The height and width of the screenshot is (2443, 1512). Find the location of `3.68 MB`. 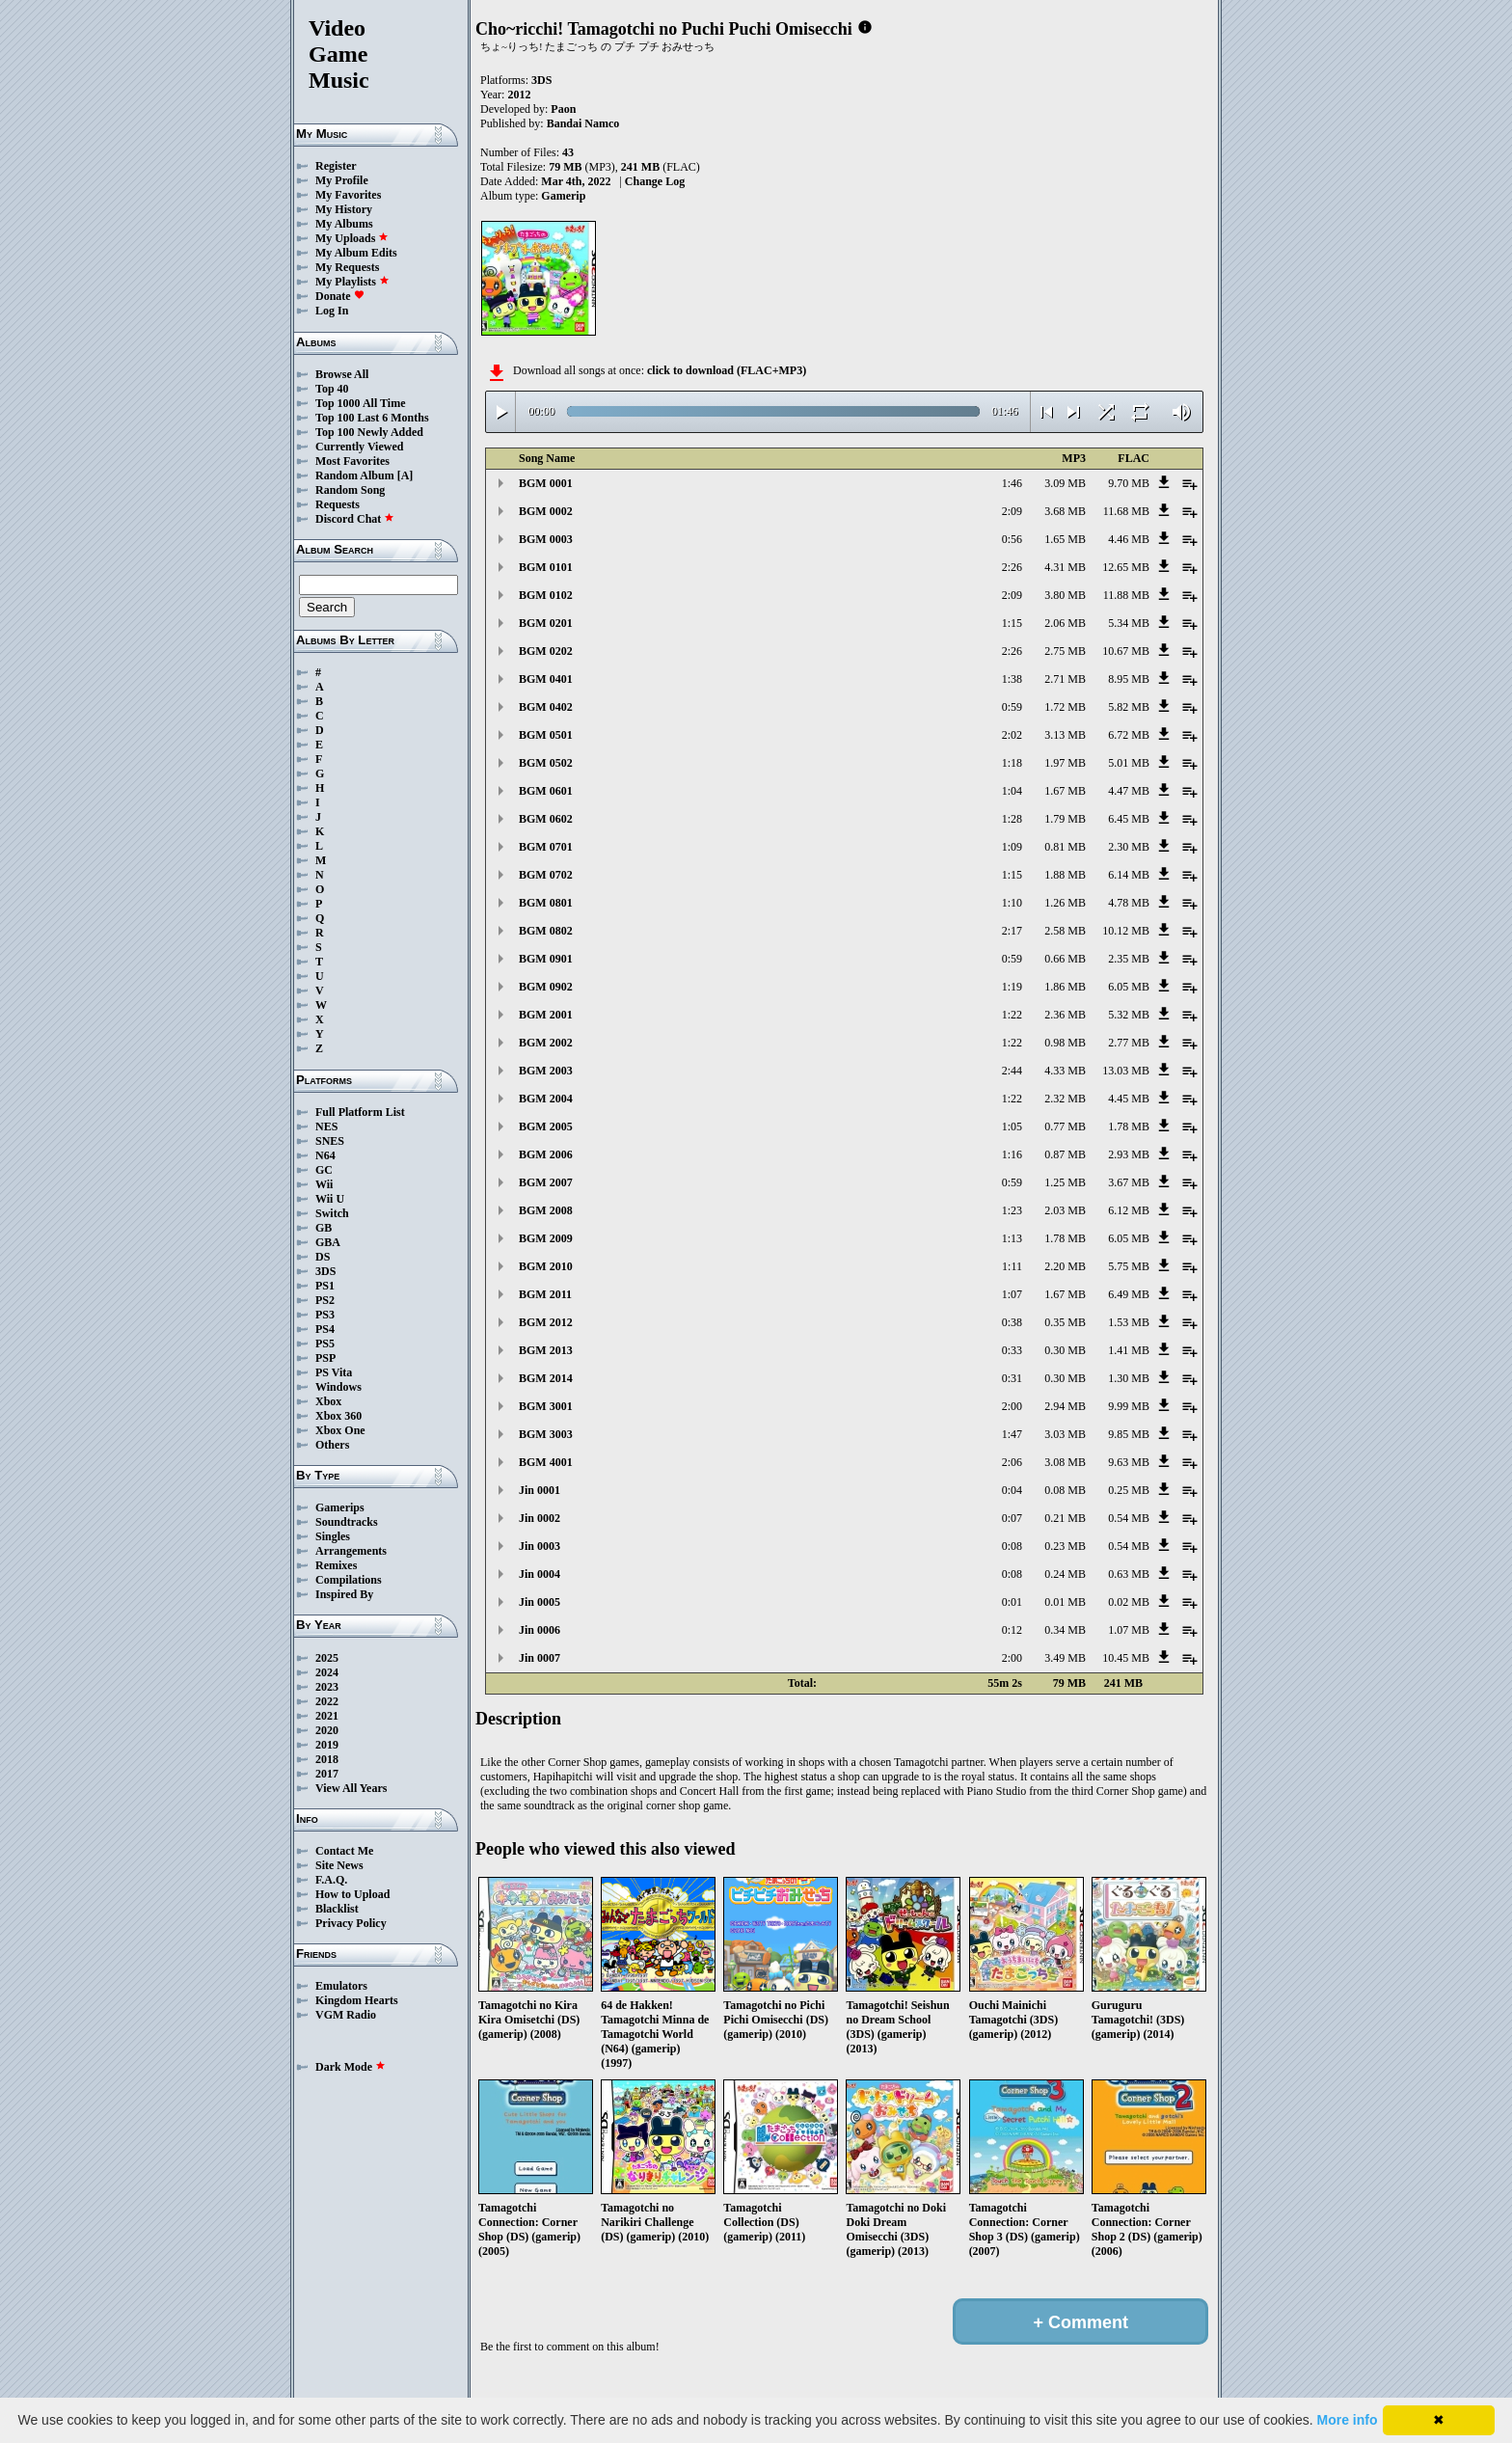

3.68 MB is located at coordinates (1065, 511).